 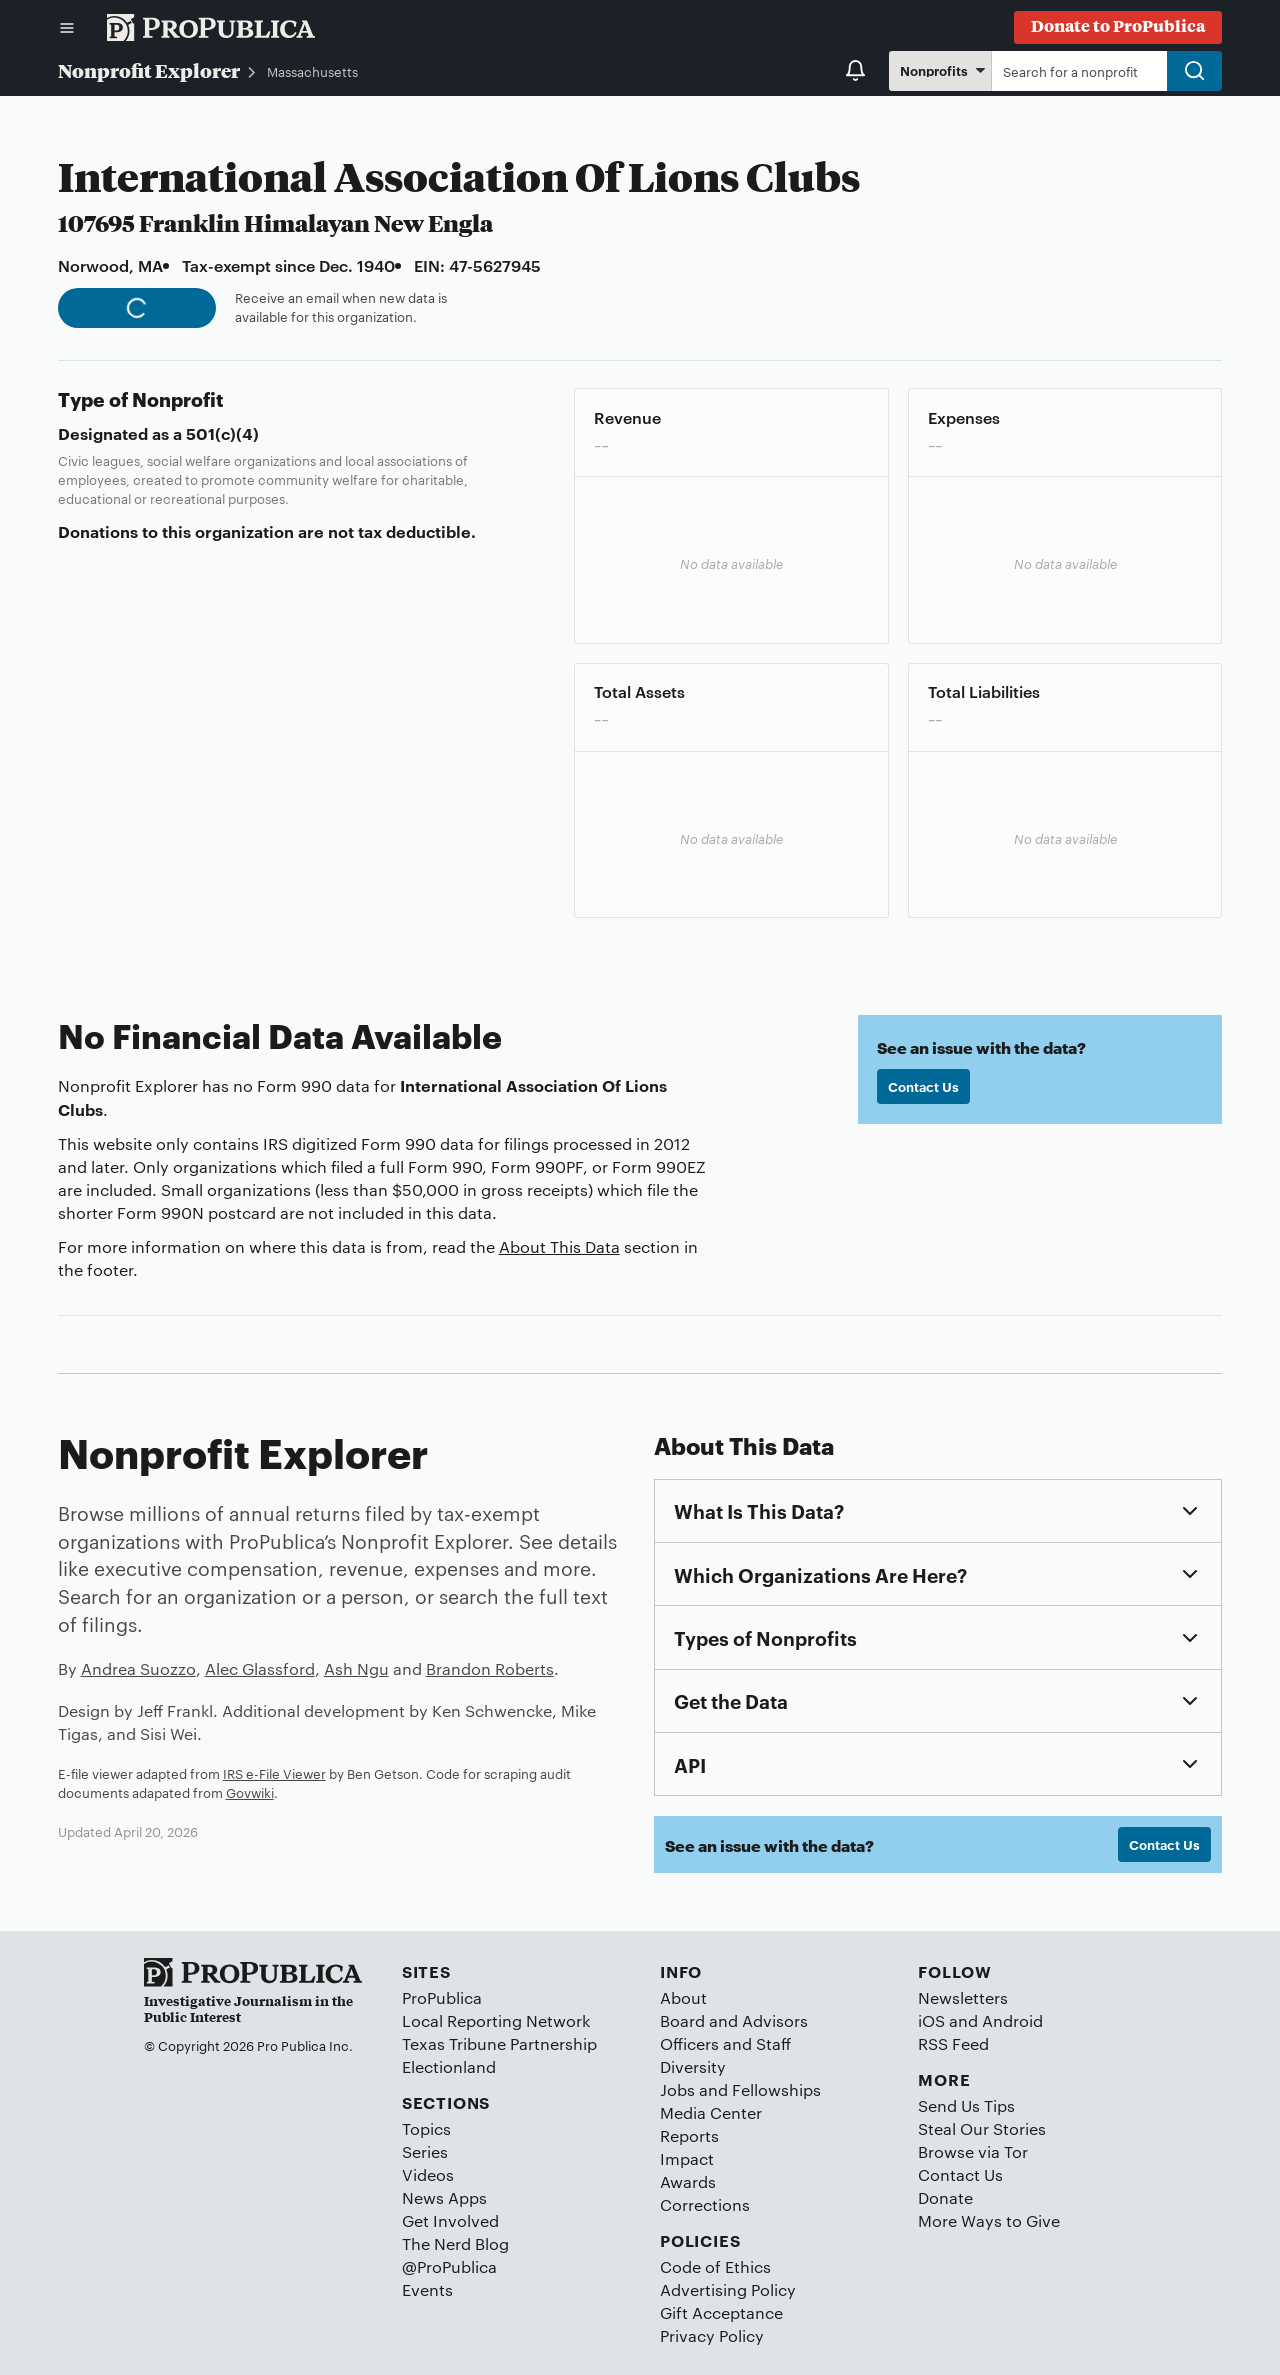 What do you see at coordinates (455, 2243) in the screenshot?
I see `The Nerd Blog` at bounding box center [455, 2243].